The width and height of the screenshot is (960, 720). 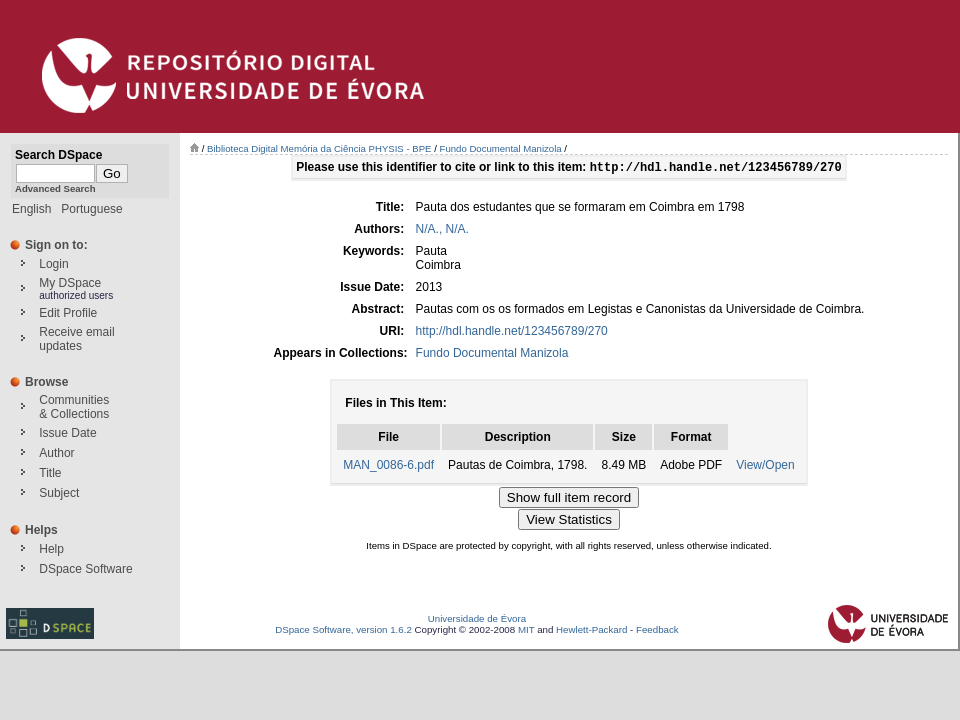 What do you see at coordinates (388, 467) in the screenshot?
I see `MAN_0086-6.pdf` at bounding box center [388, 467].